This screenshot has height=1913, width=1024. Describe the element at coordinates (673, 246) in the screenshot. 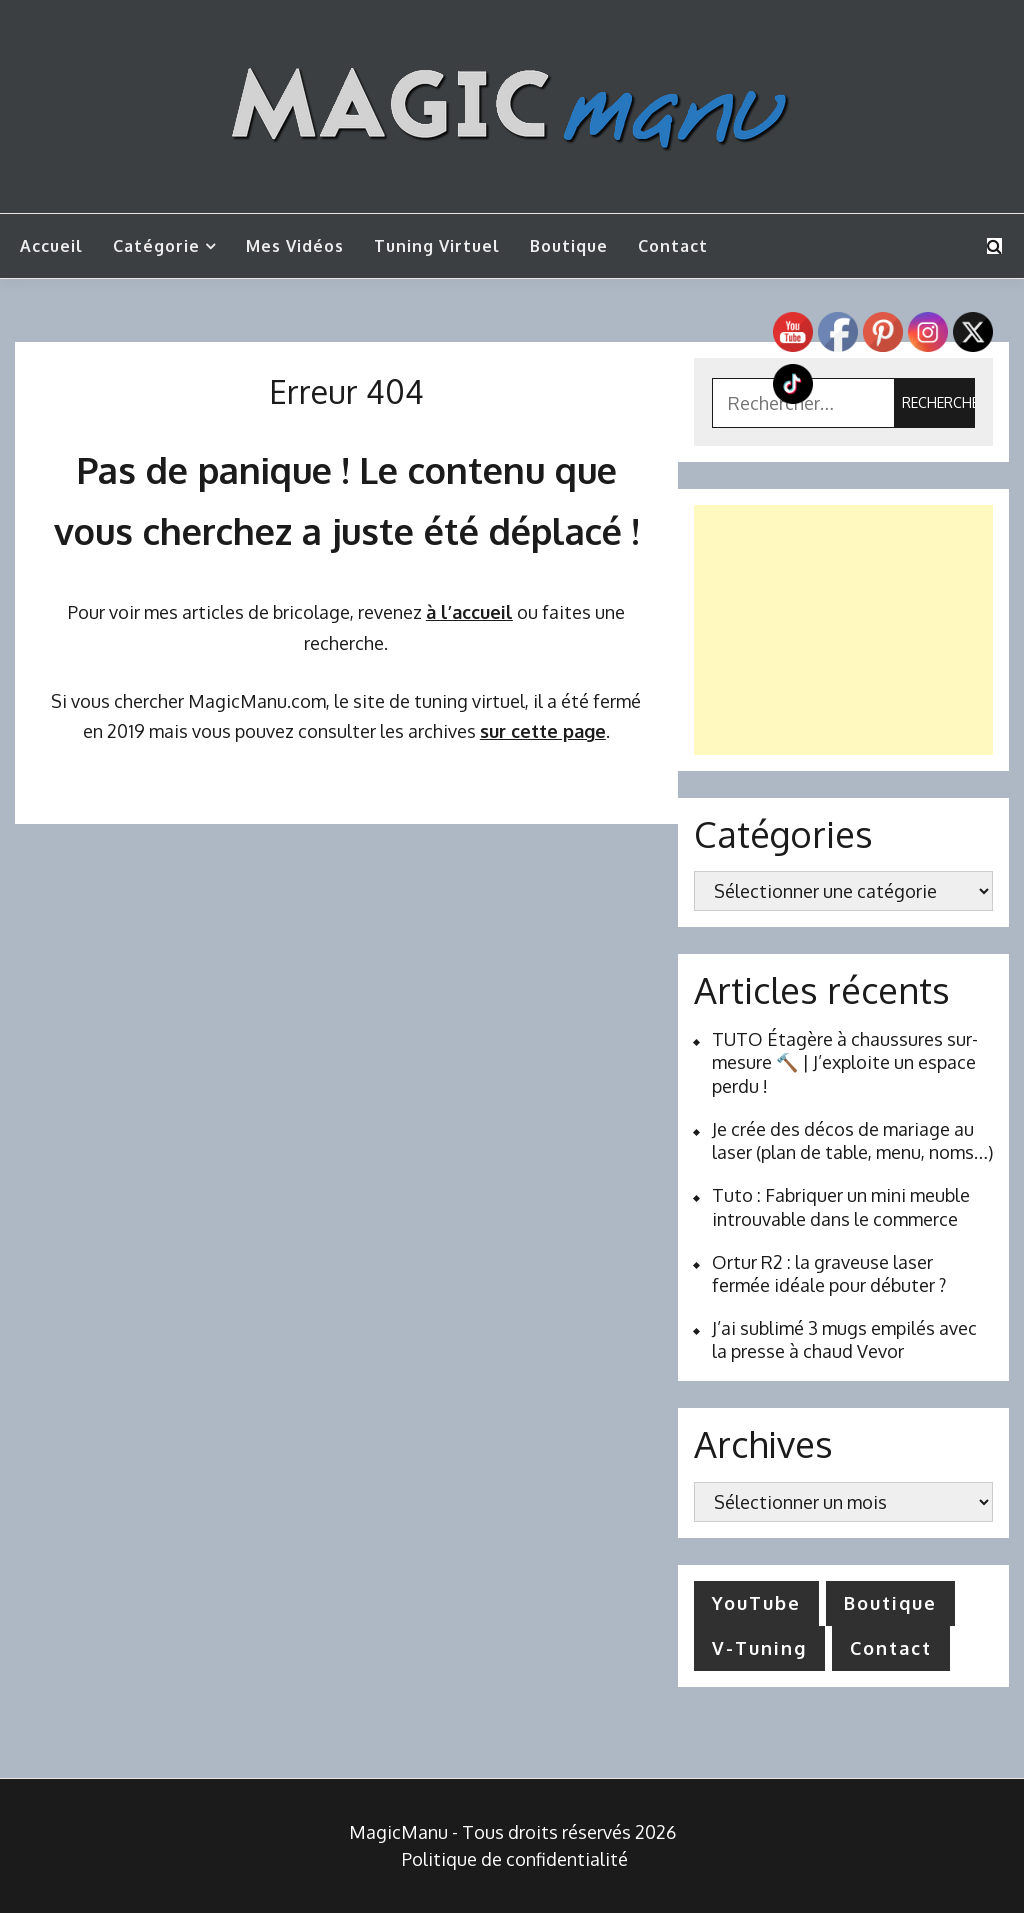

I see `Contact` at that location.